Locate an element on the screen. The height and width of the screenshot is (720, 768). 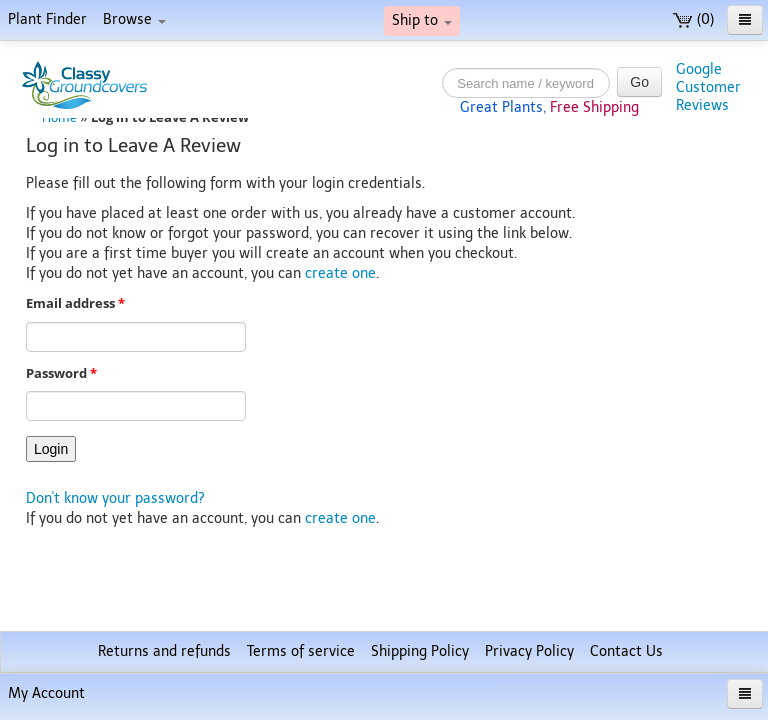
(0) is located at coordinates (693, 19).